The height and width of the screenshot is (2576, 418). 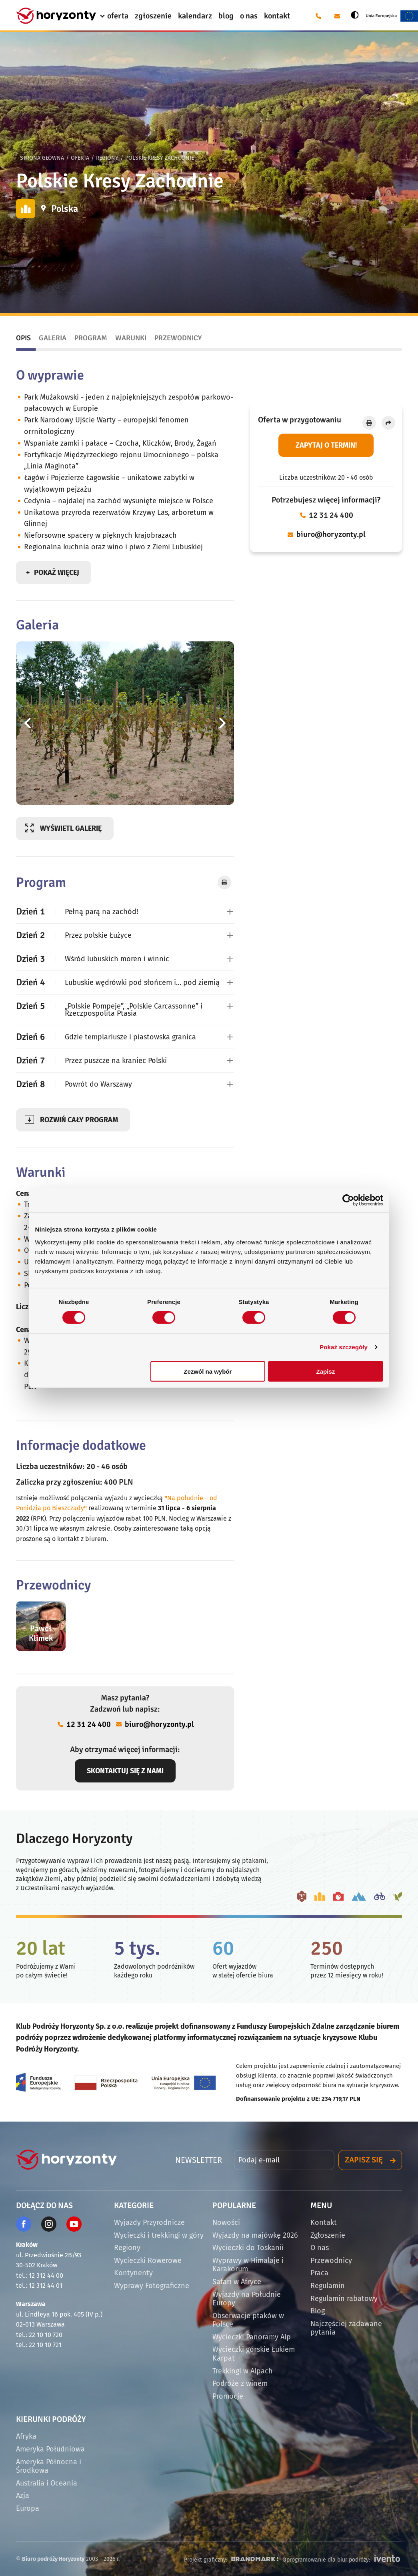 I want to click on [Strona główna], so click(x=56, y=16).